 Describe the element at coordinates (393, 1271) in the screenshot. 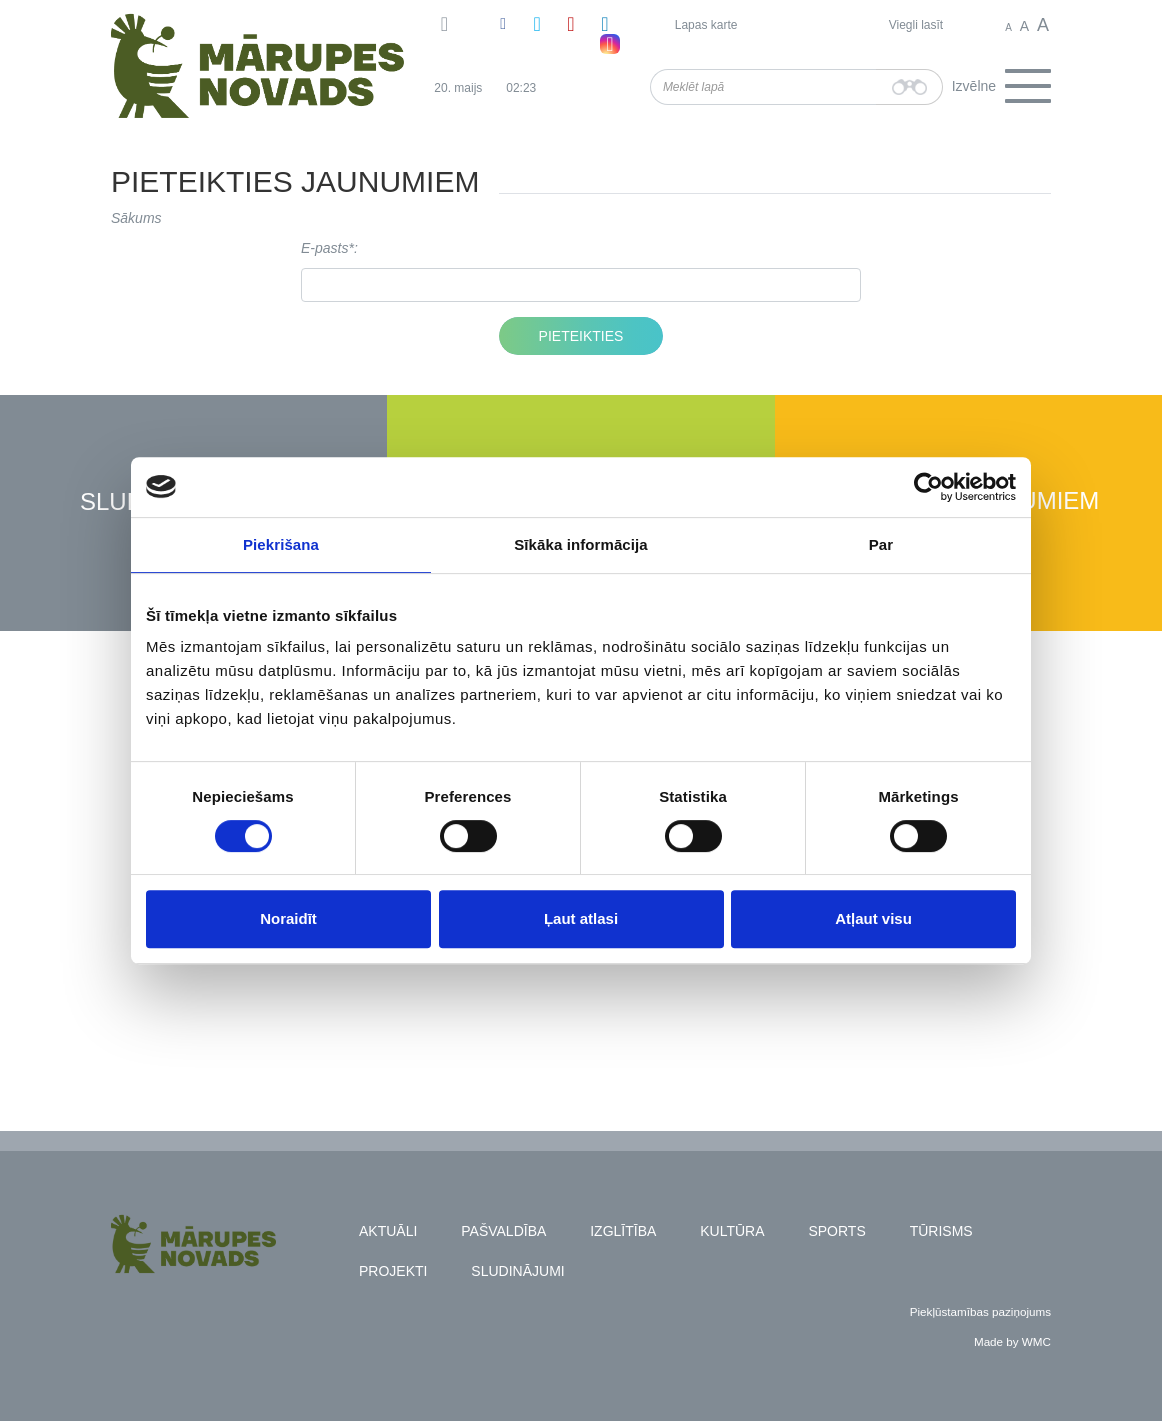

I see `Projekti` at that location.